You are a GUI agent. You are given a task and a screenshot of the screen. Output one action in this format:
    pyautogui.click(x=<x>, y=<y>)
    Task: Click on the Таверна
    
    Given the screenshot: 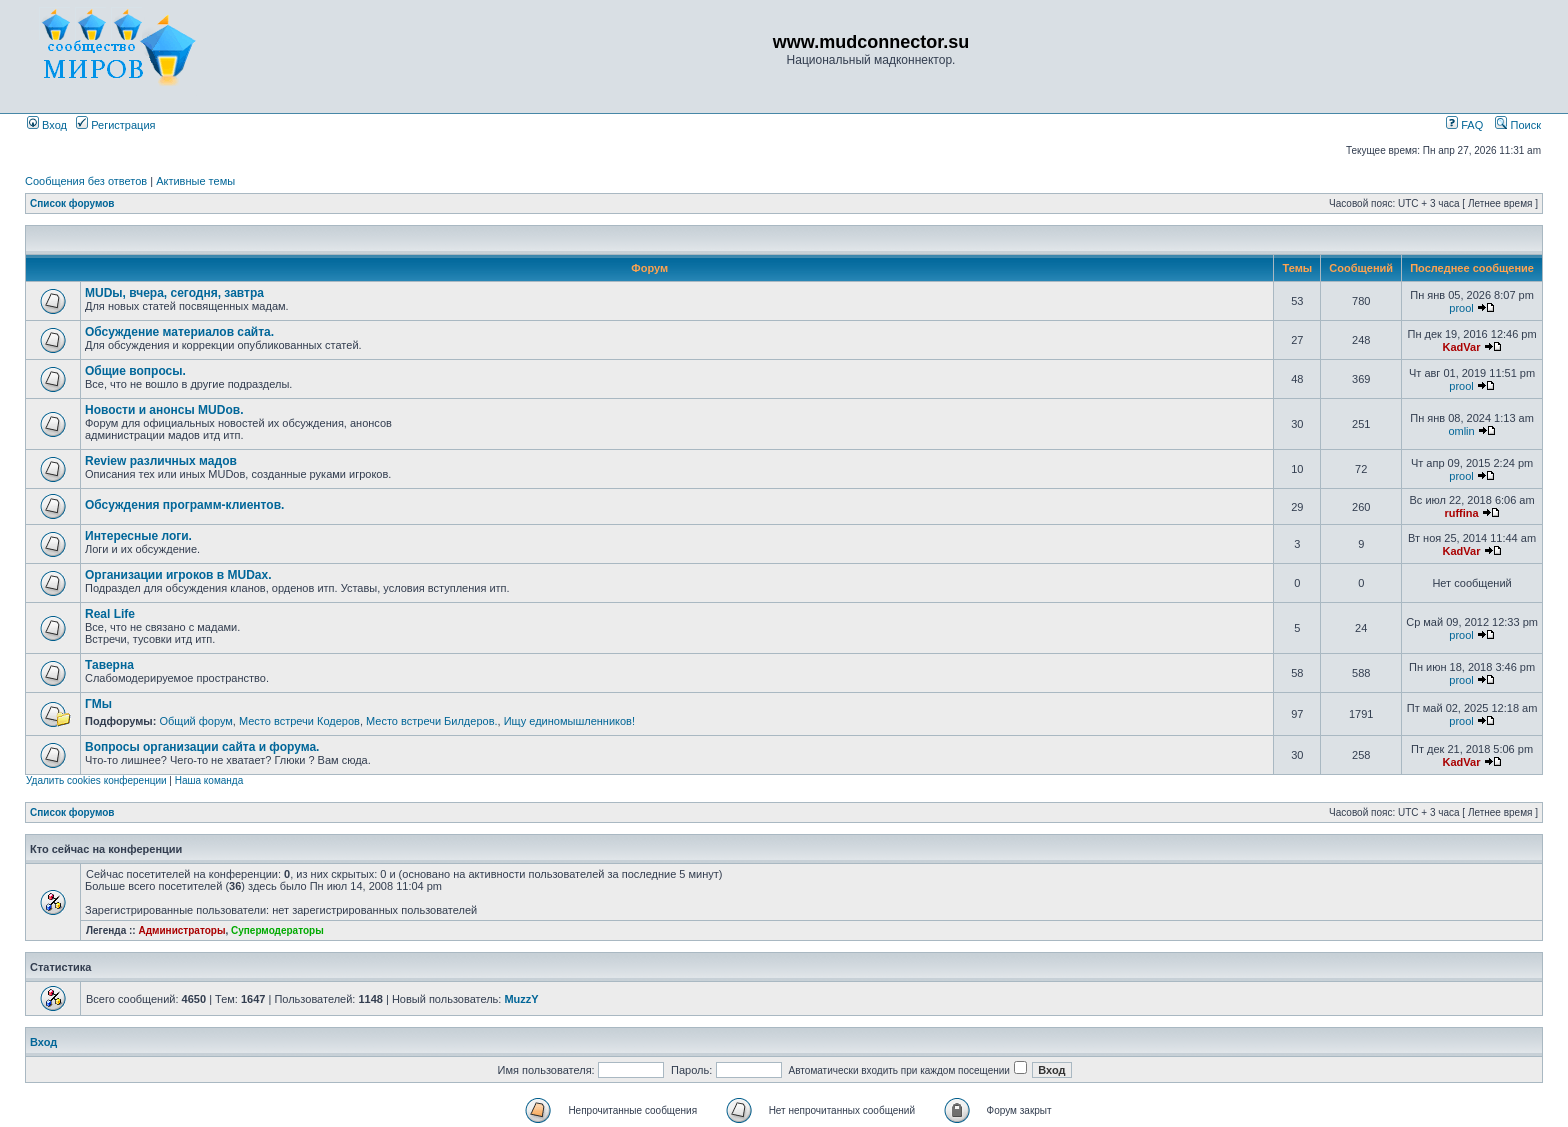 What is the action you would take?
    pyautogui.click(x=109, y=665)
    